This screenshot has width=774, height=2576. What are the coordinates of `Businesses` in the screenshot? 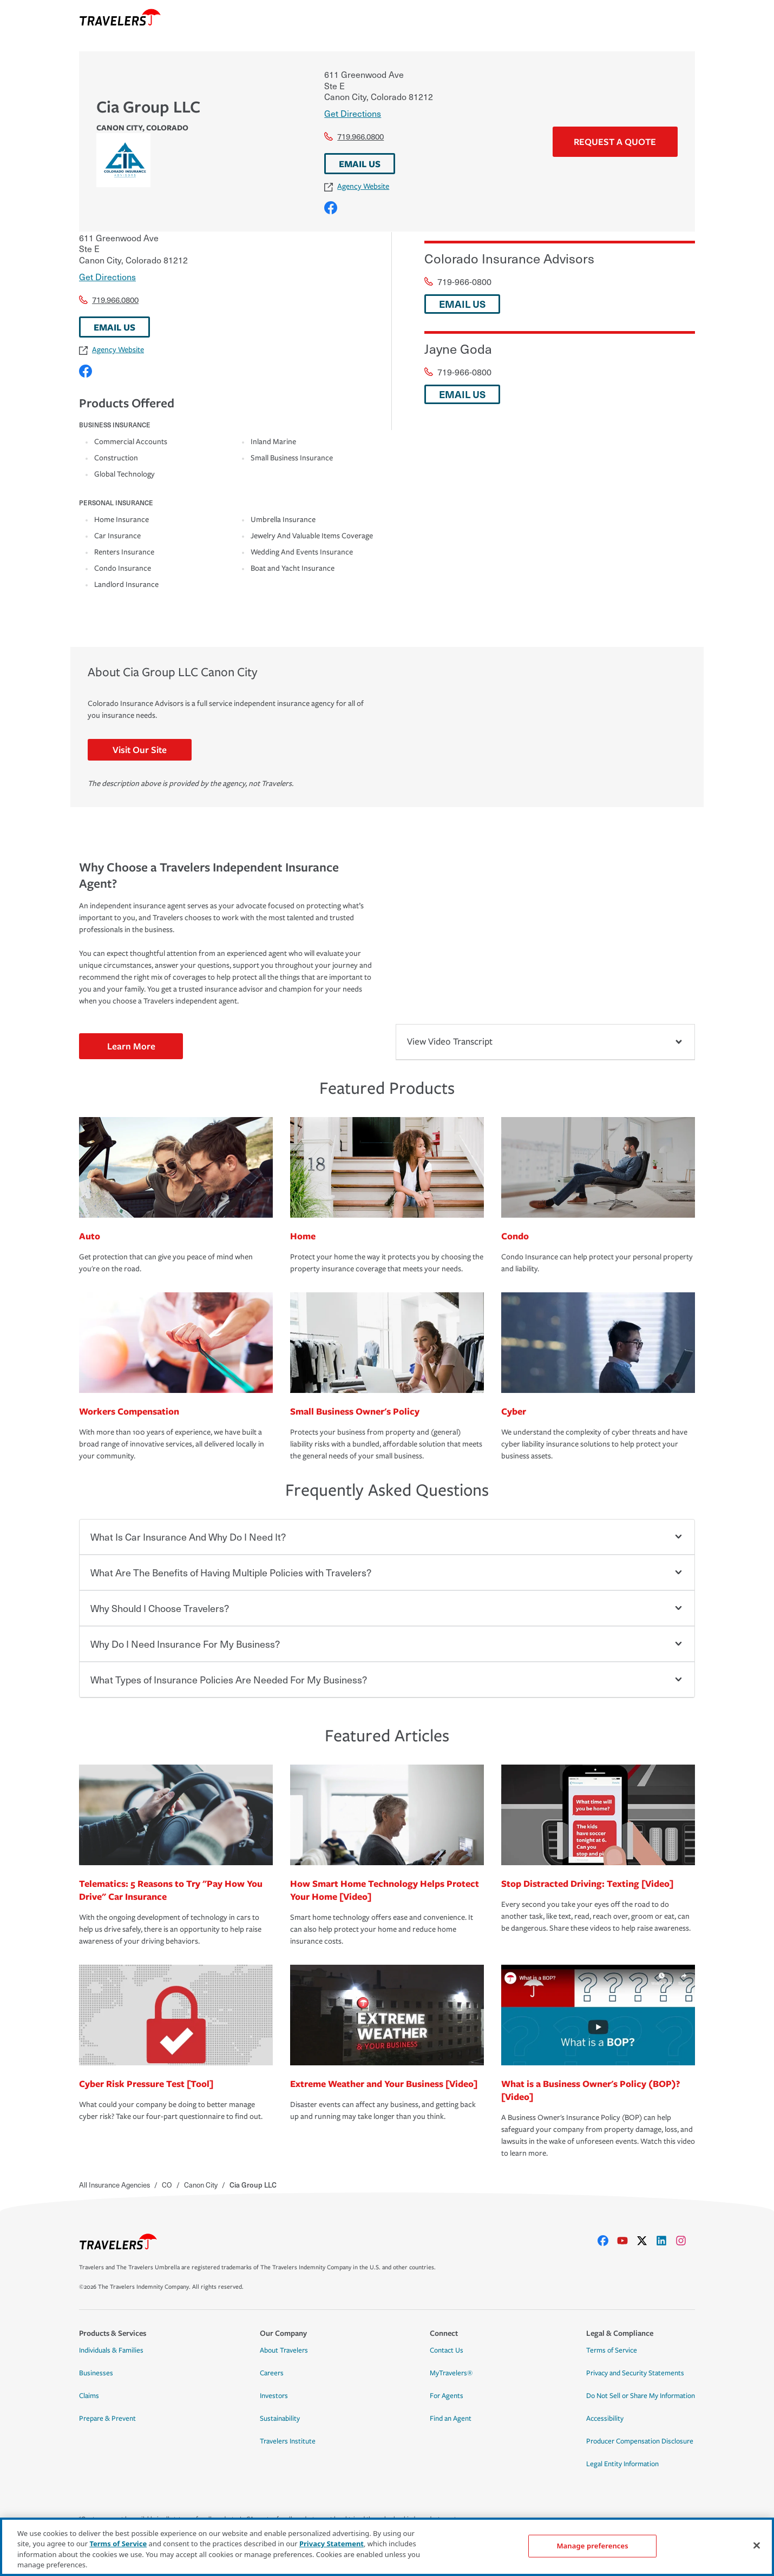 It's located at (96, 2373).